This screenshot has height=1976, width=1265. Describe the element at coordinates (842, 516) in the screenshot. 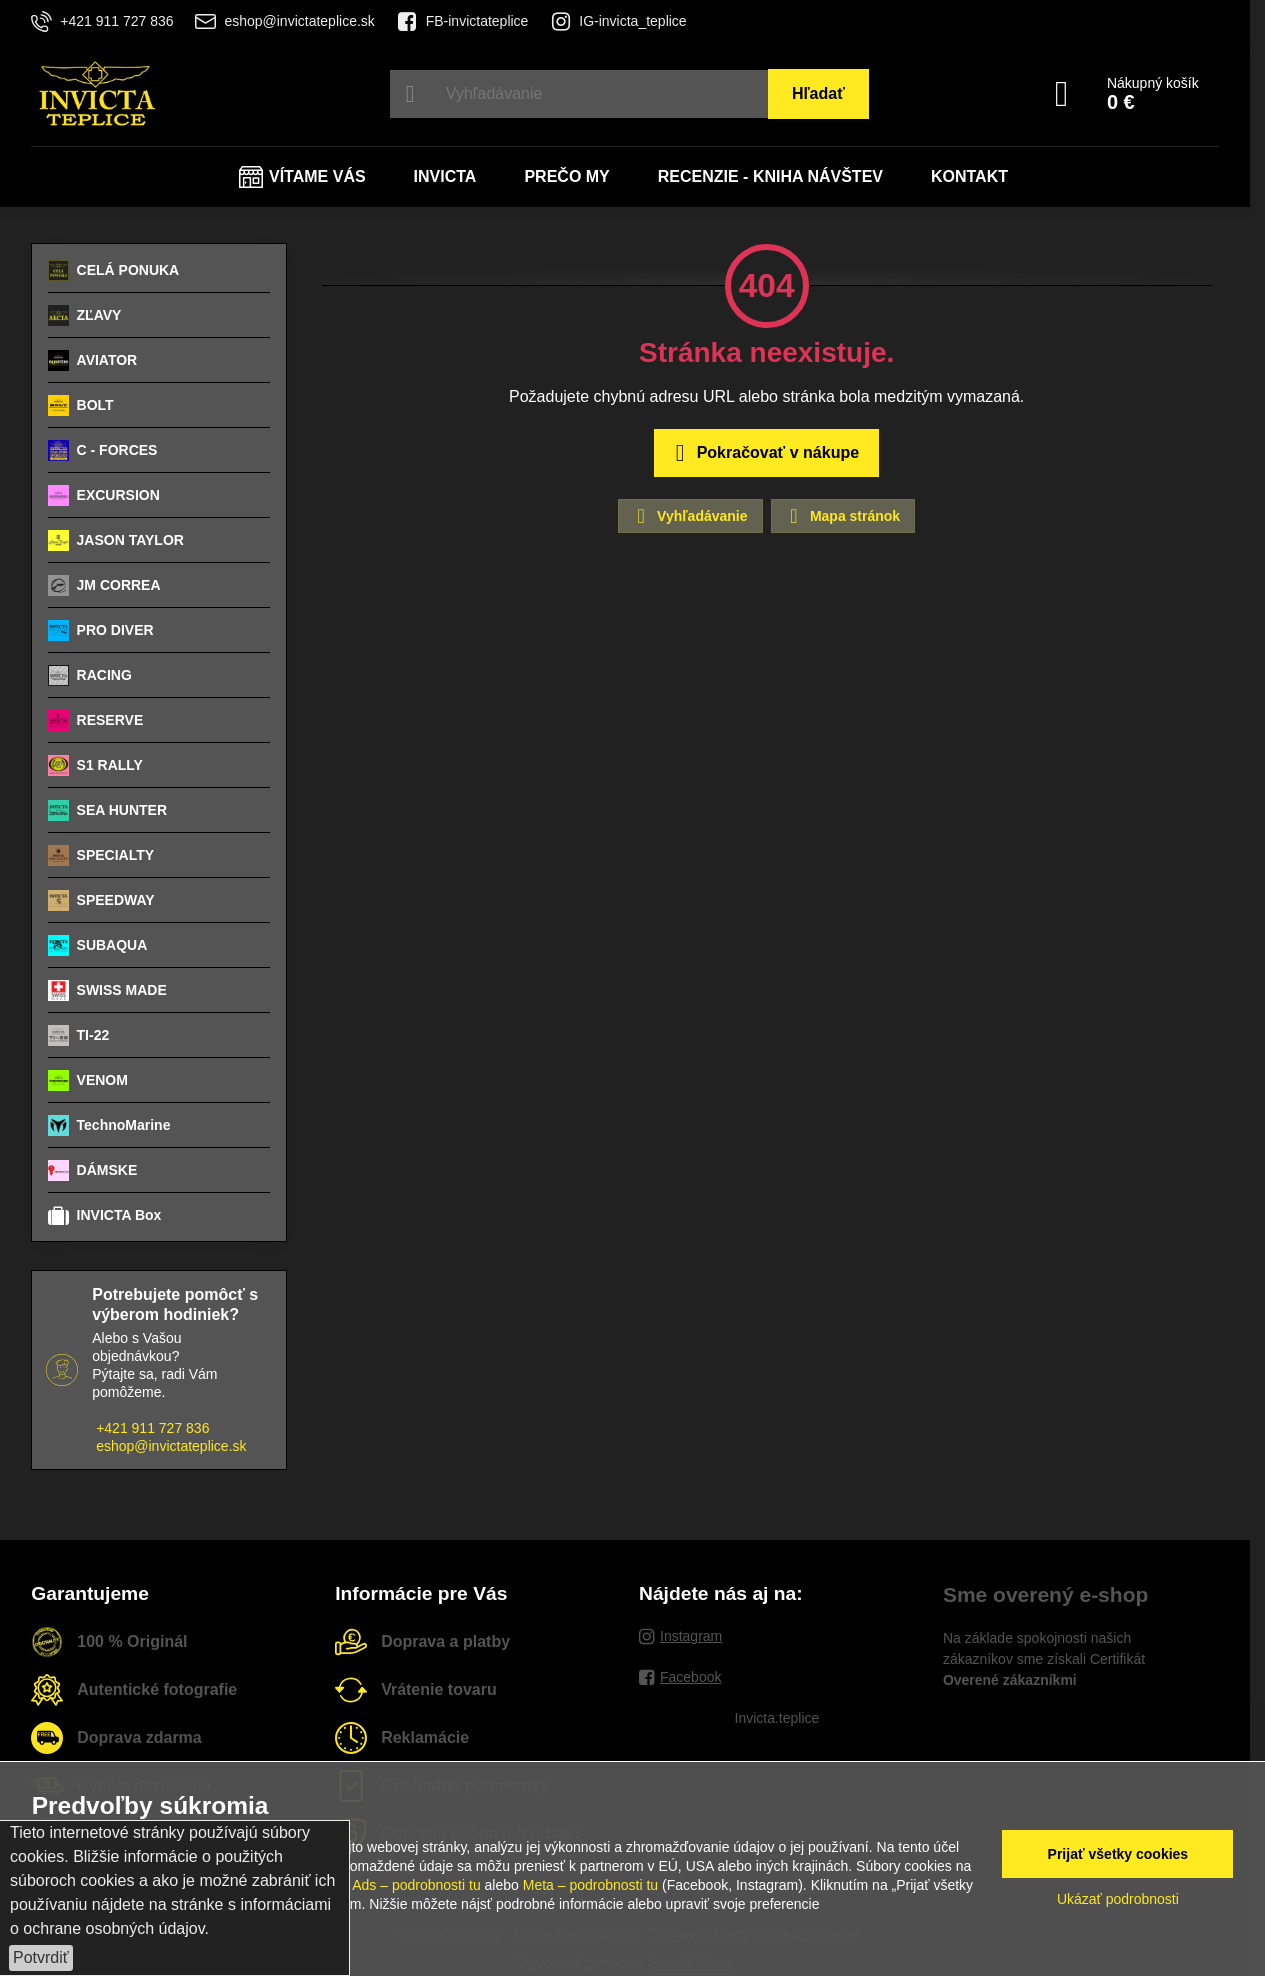

I see `Mapa stránok` at that location.